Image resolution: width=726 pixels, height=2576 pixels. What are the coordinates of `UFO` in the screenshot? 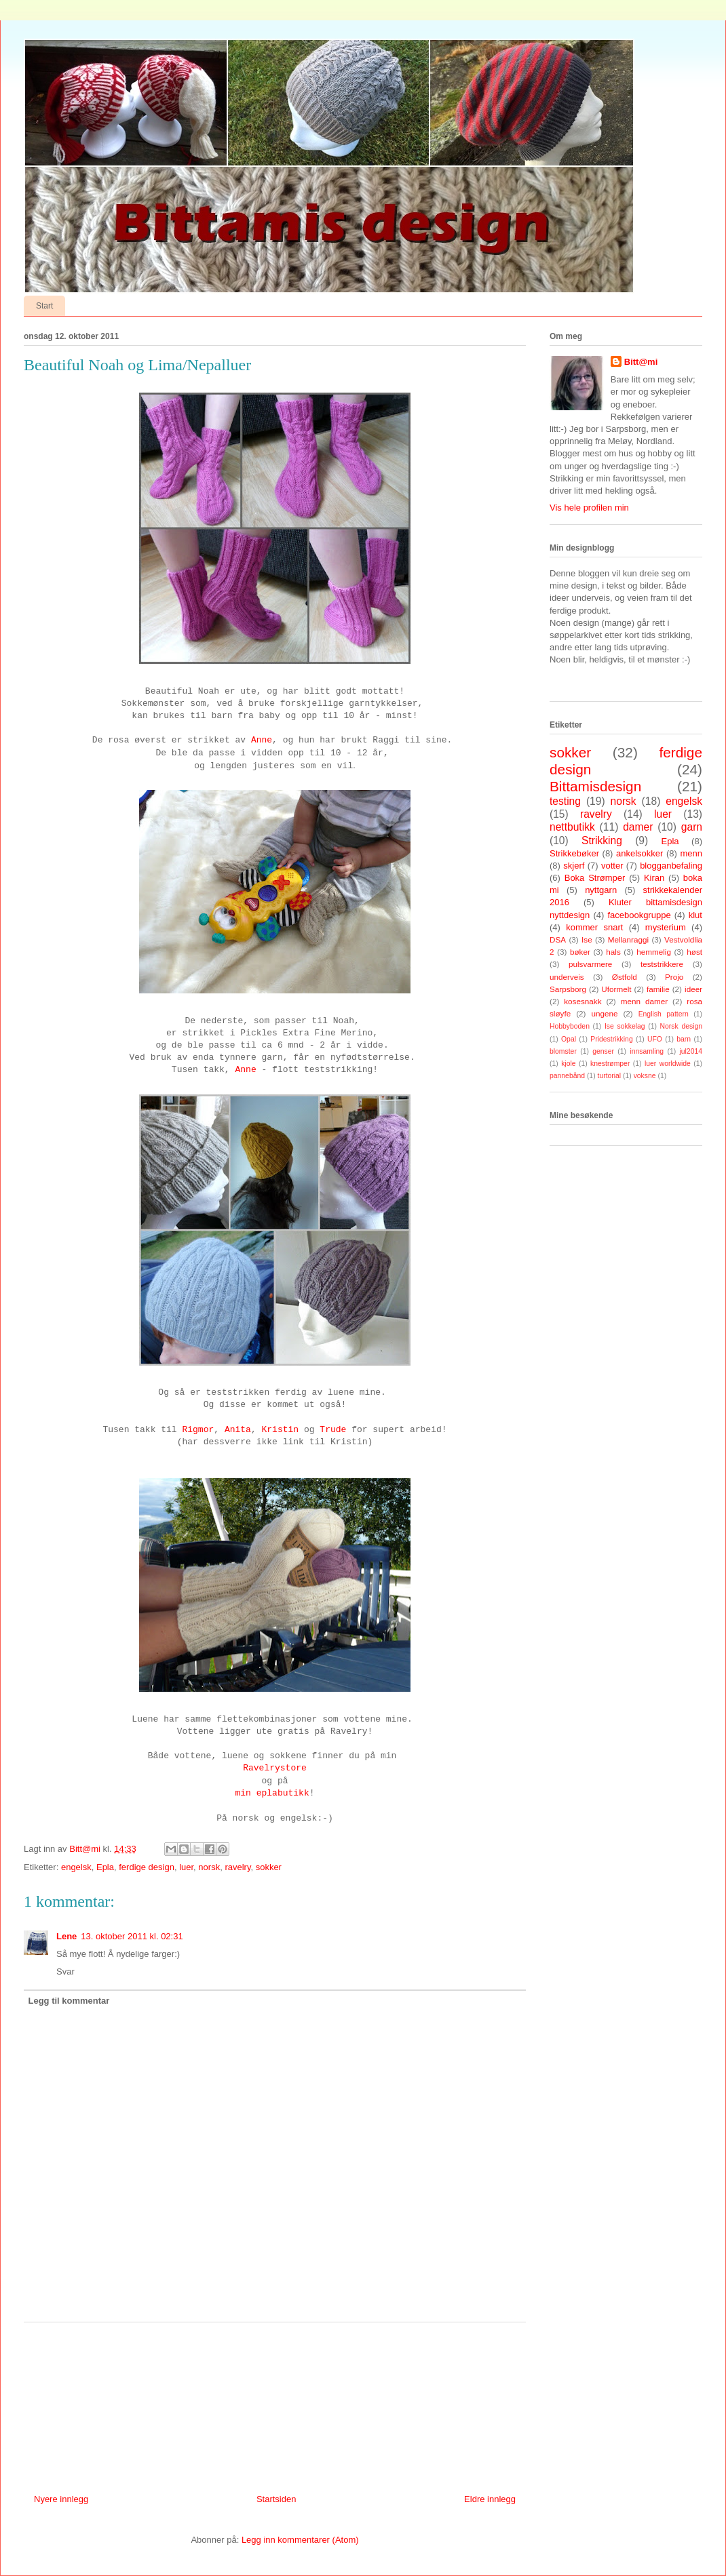 It's located at (654, 1039).